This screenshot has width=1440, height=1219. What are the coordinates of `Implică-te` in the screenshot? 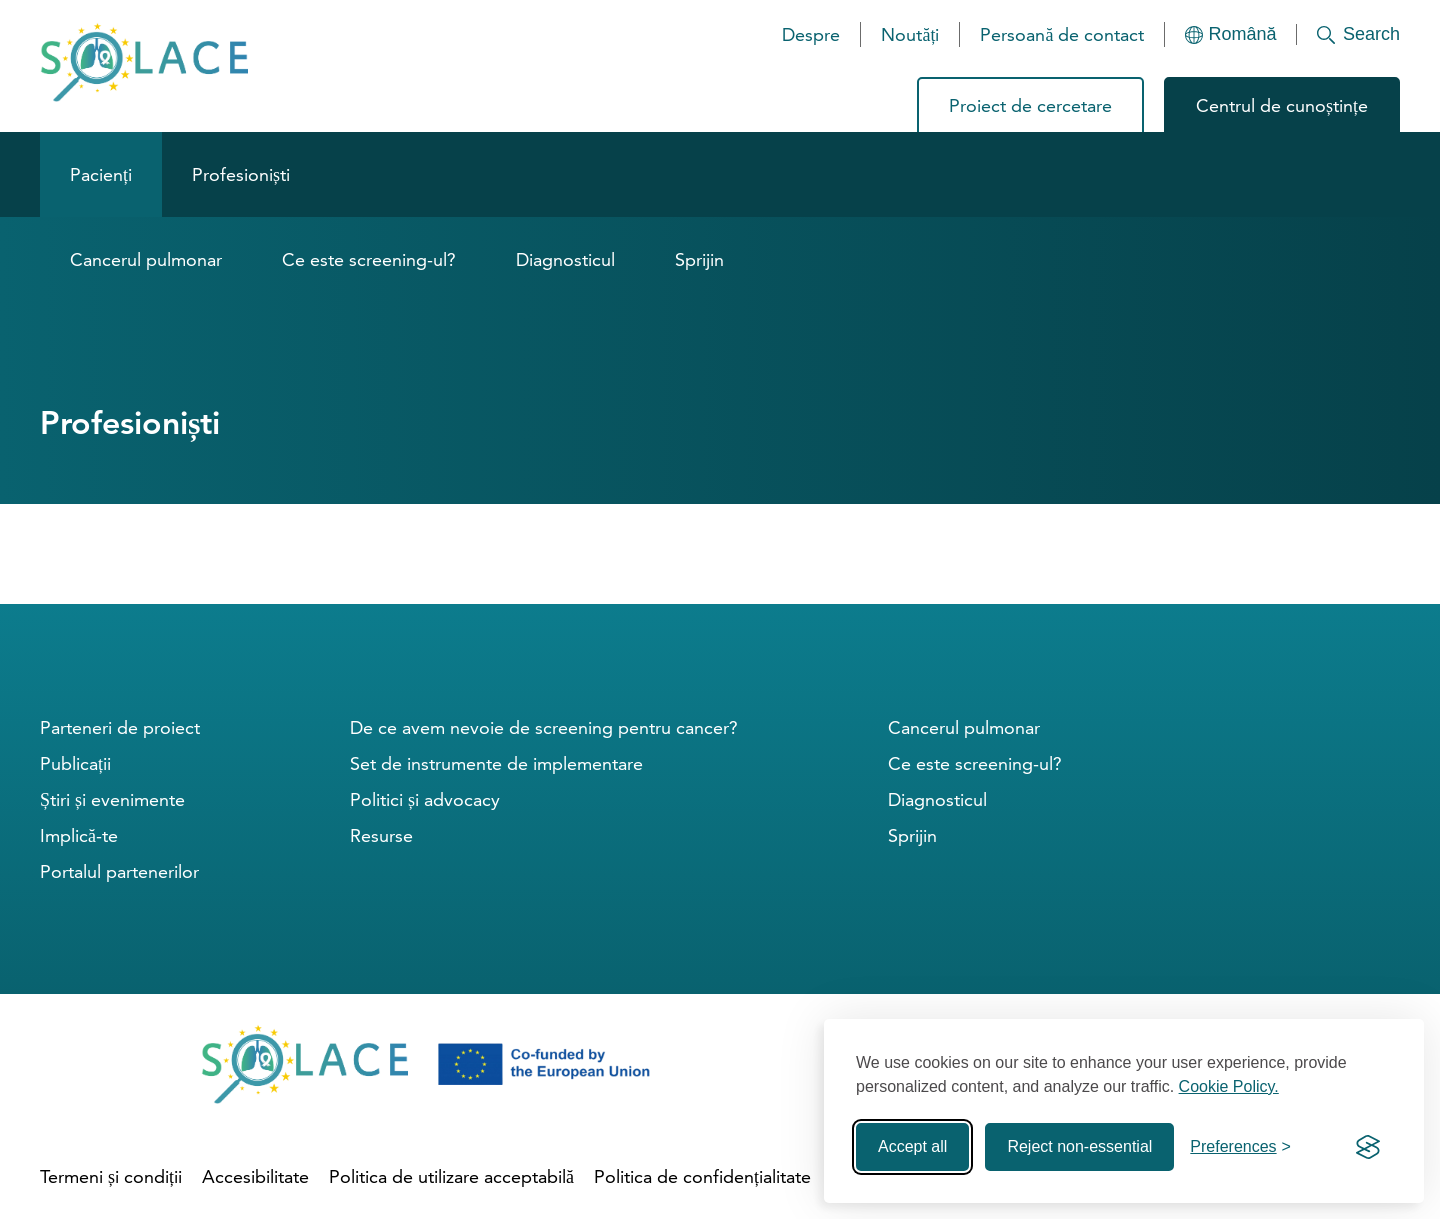 It's located at (79, 835).